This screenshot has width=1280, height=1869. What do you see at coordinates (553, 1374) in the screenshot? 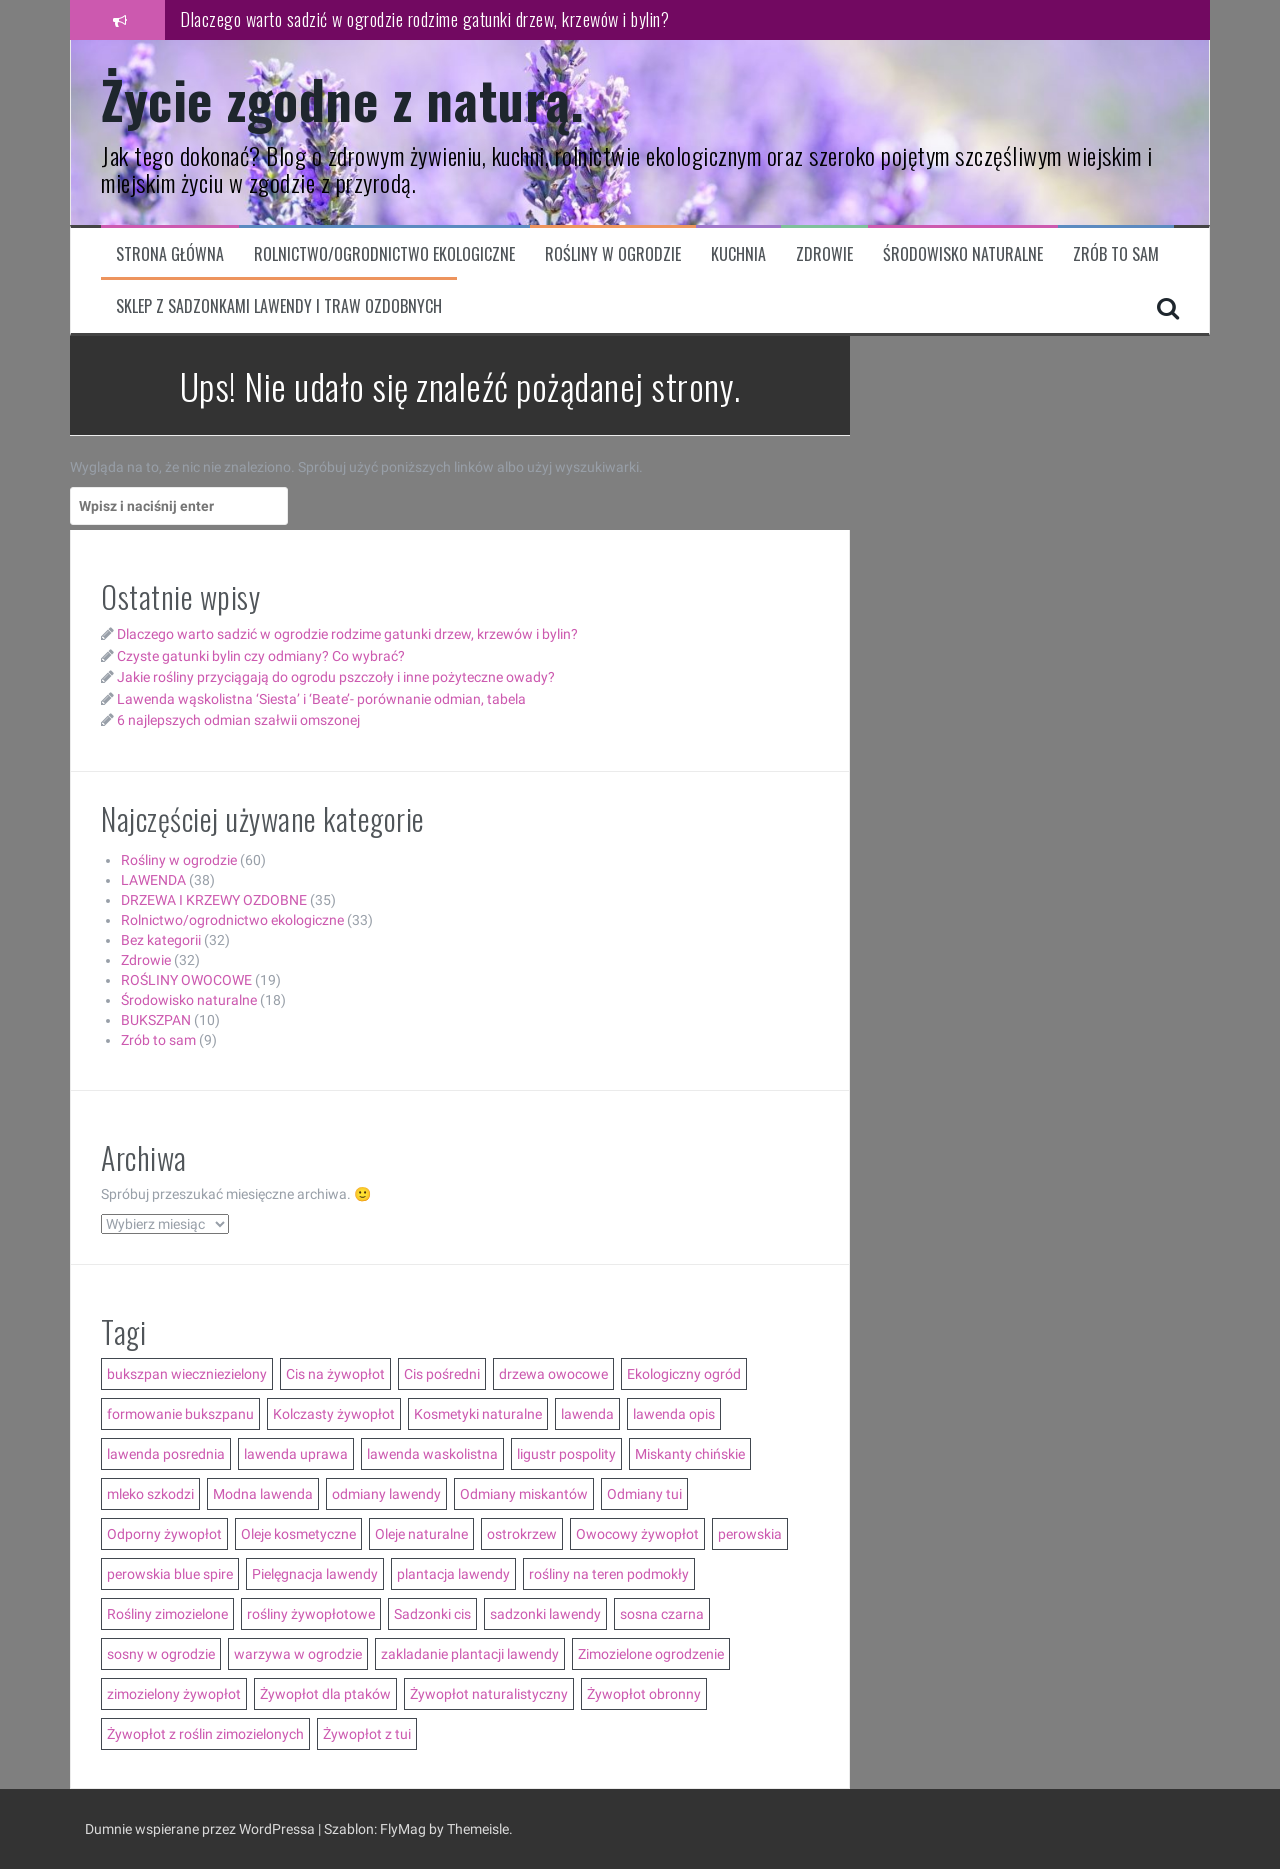
I see `drzewa owocowe [drzewa owocowe (3 elementy)]` at bounding box center [553, 1374].